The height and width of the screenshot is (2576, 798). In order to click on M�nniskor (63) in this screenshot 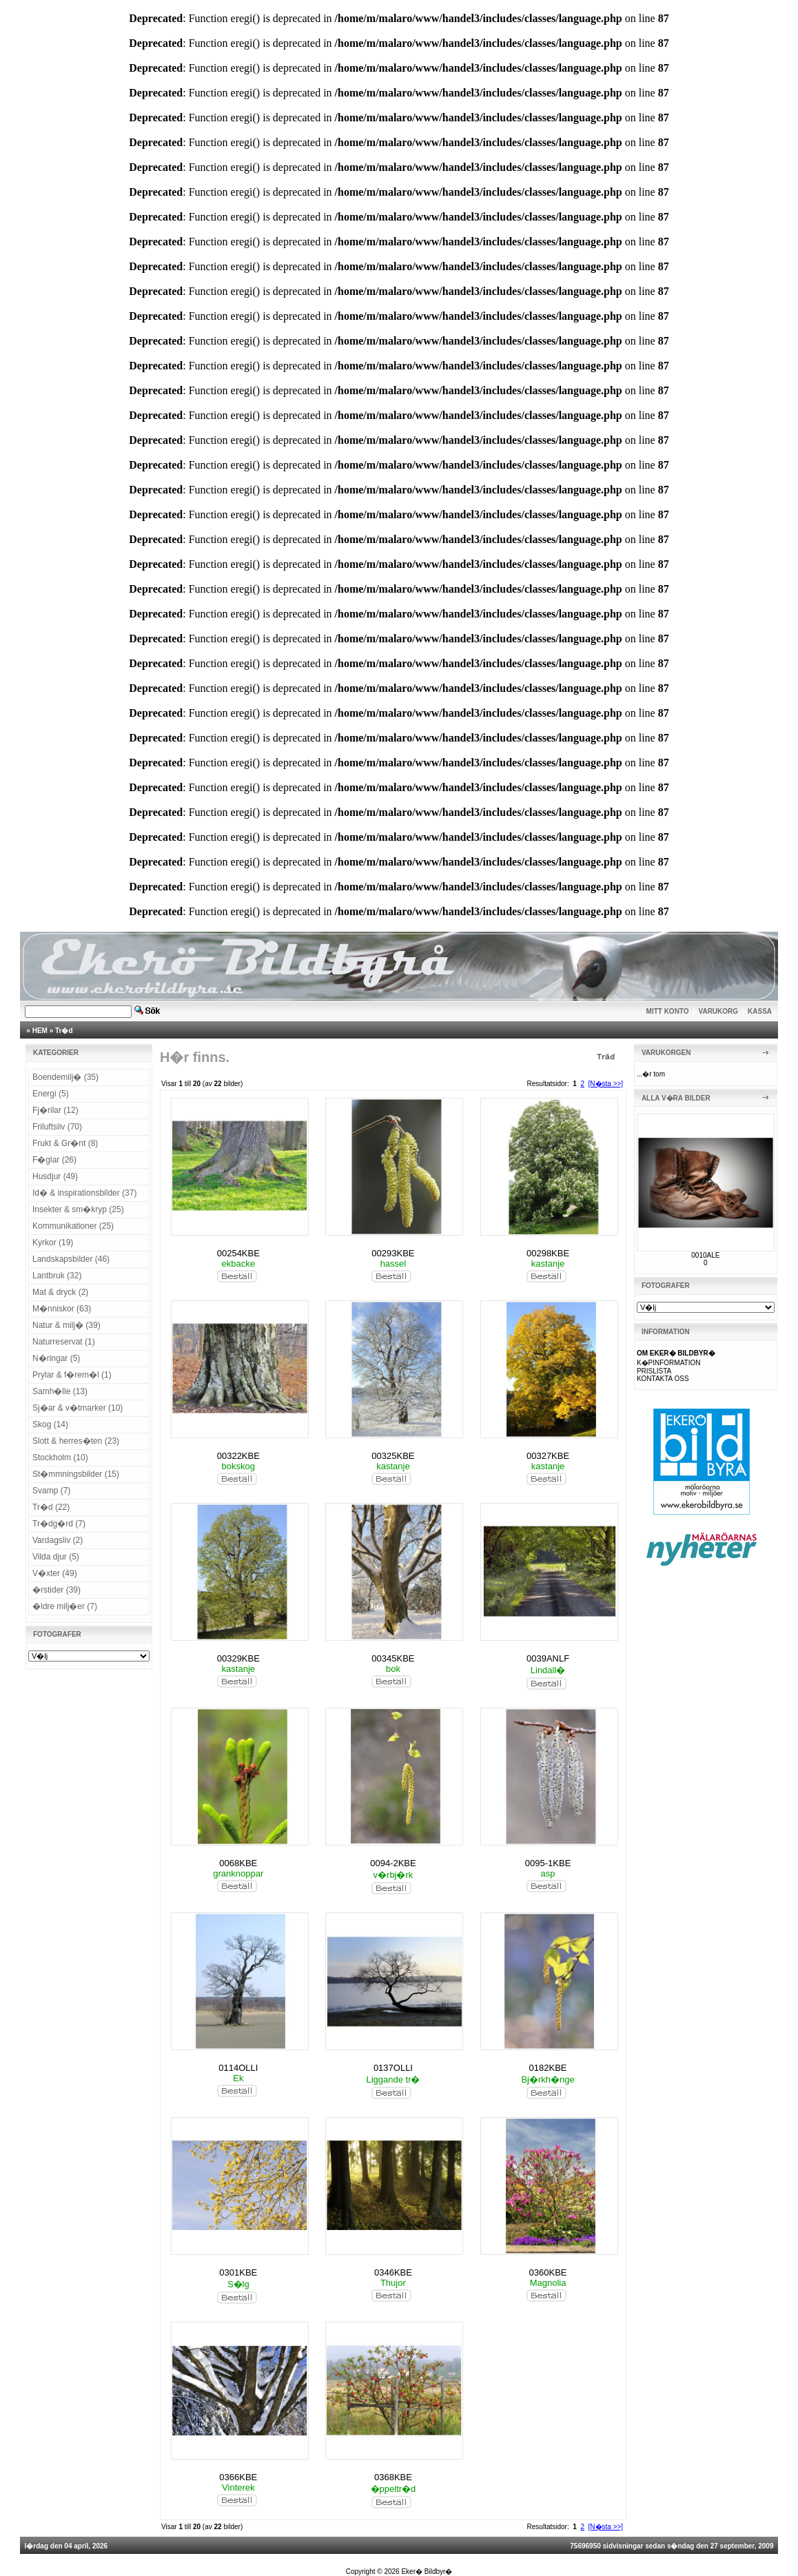, I will do `click(61, 1308)`.